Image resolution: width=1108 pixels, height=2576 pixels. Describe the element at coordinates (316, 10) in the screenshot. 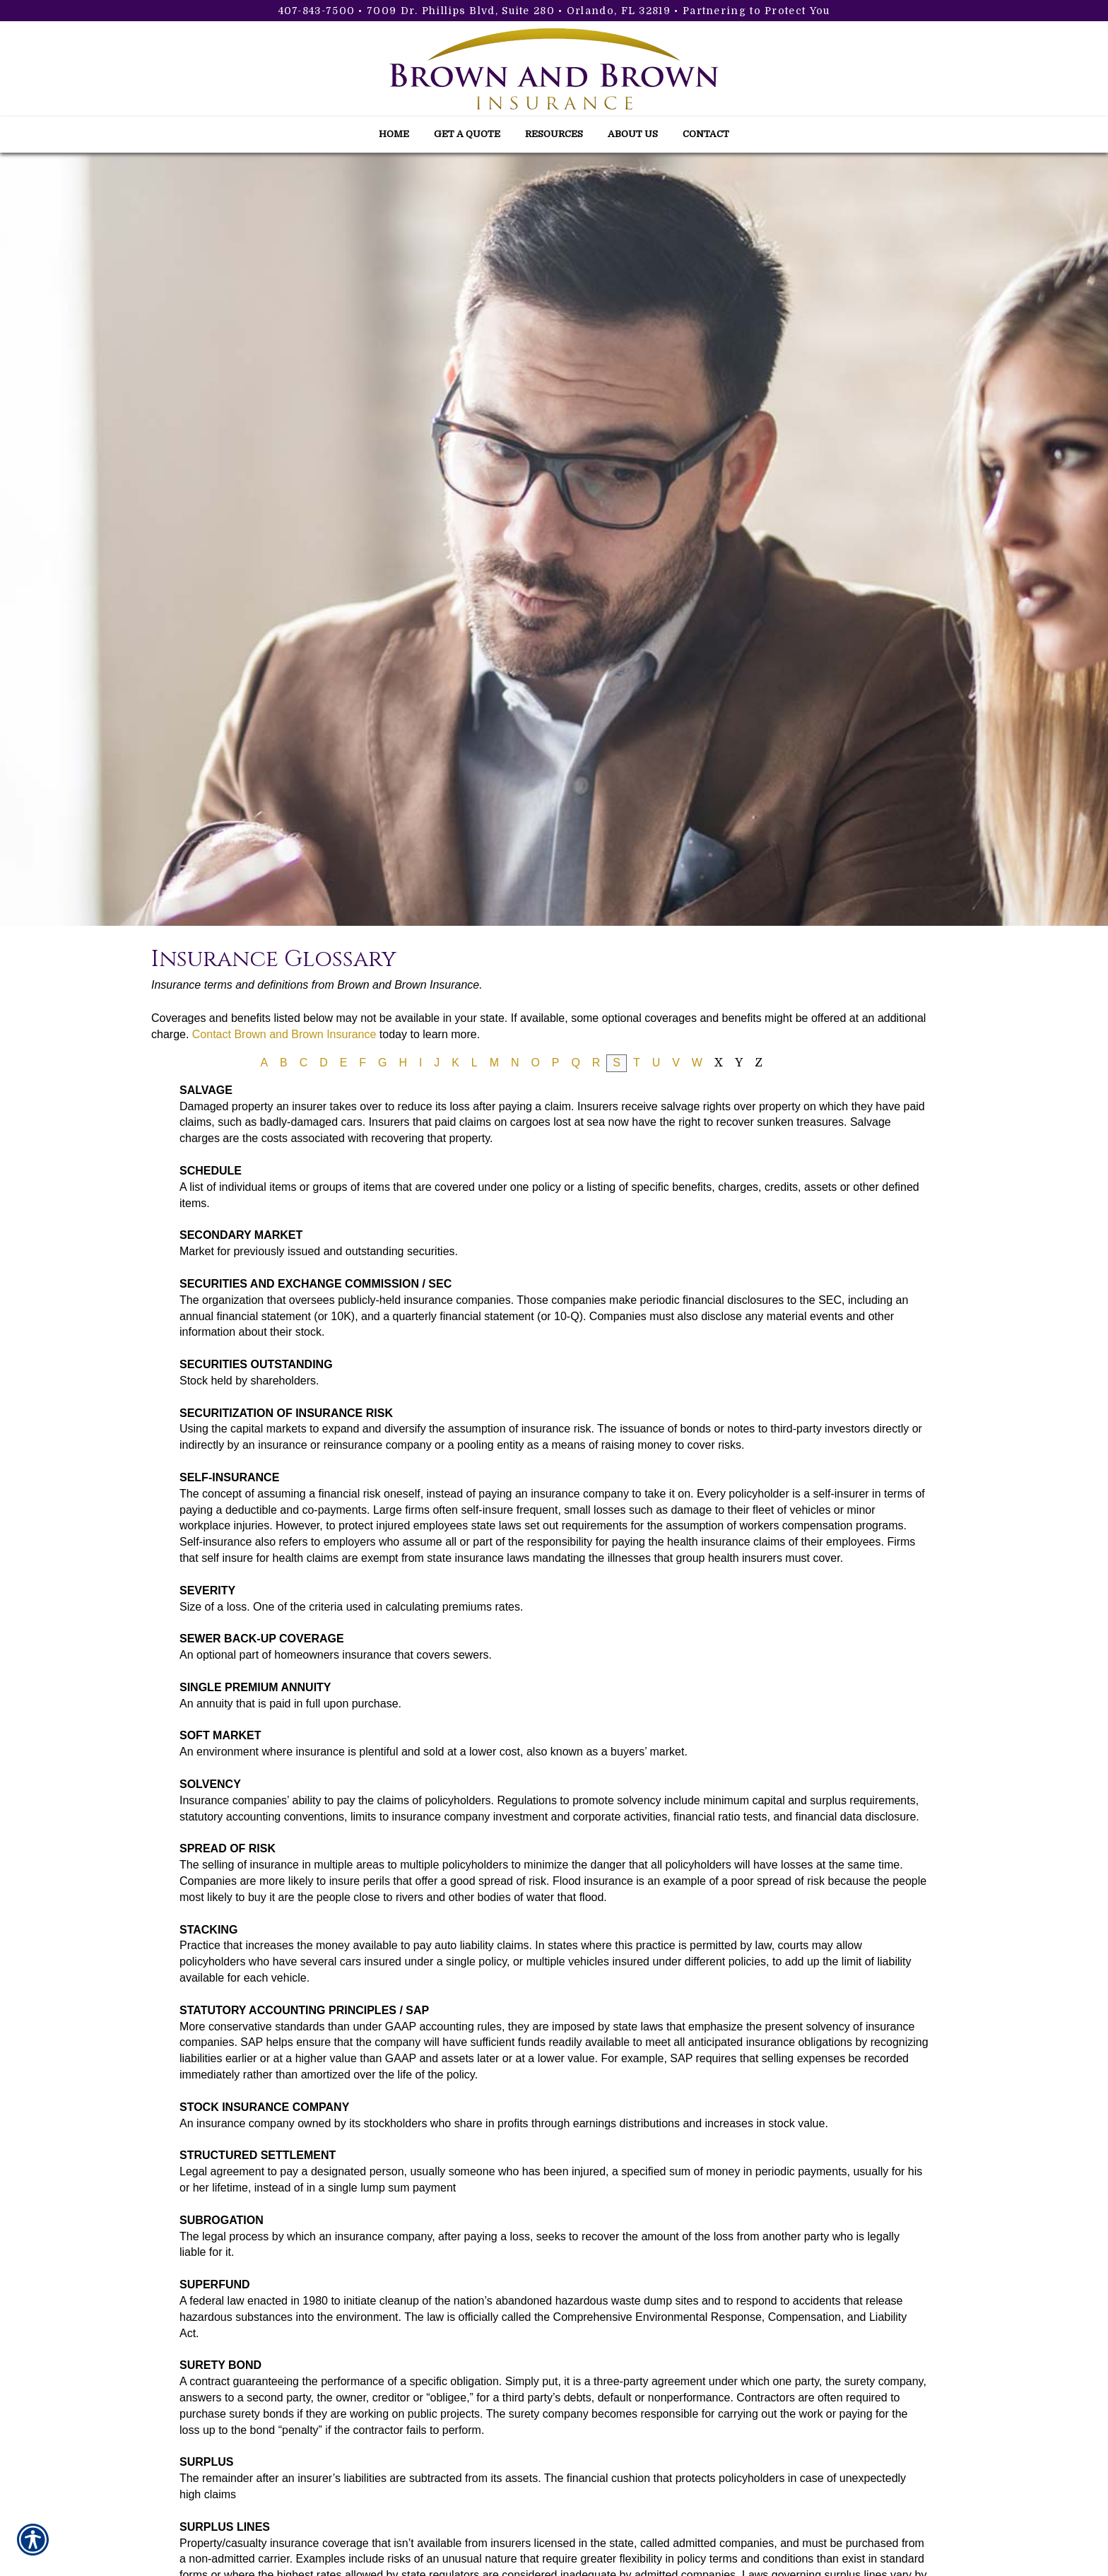

I see `407-843-7500` at that location.